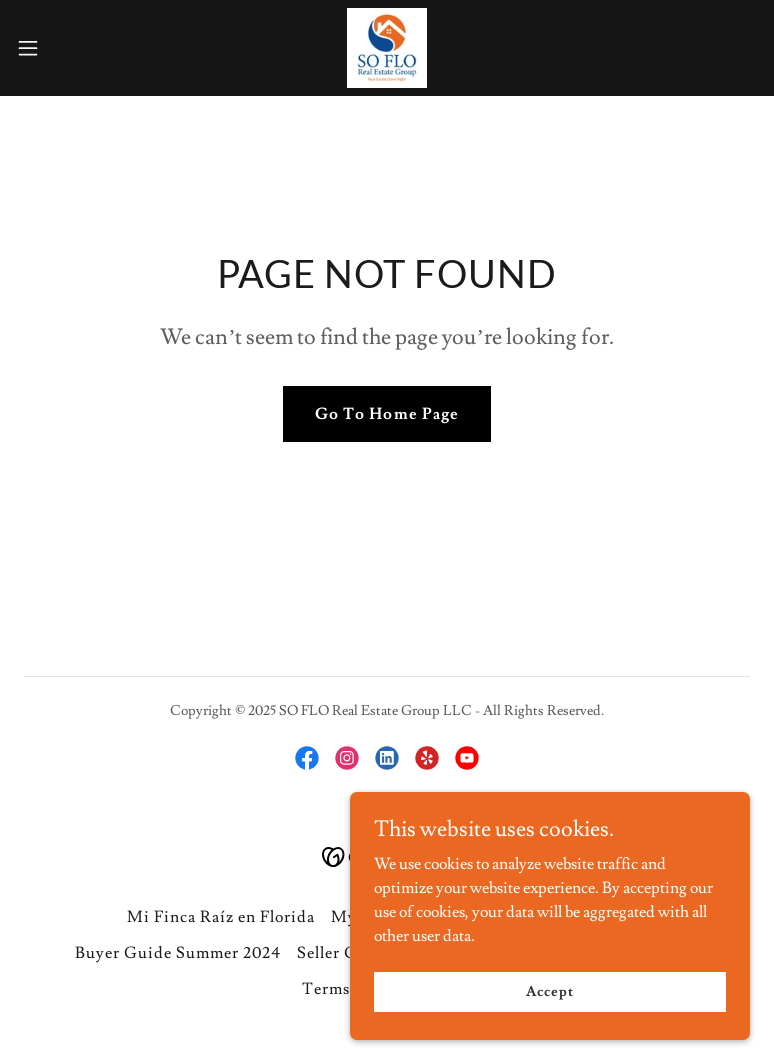  Describe the element at coordinates (387, 48) in the screenshot. I see `[link]` at that location.